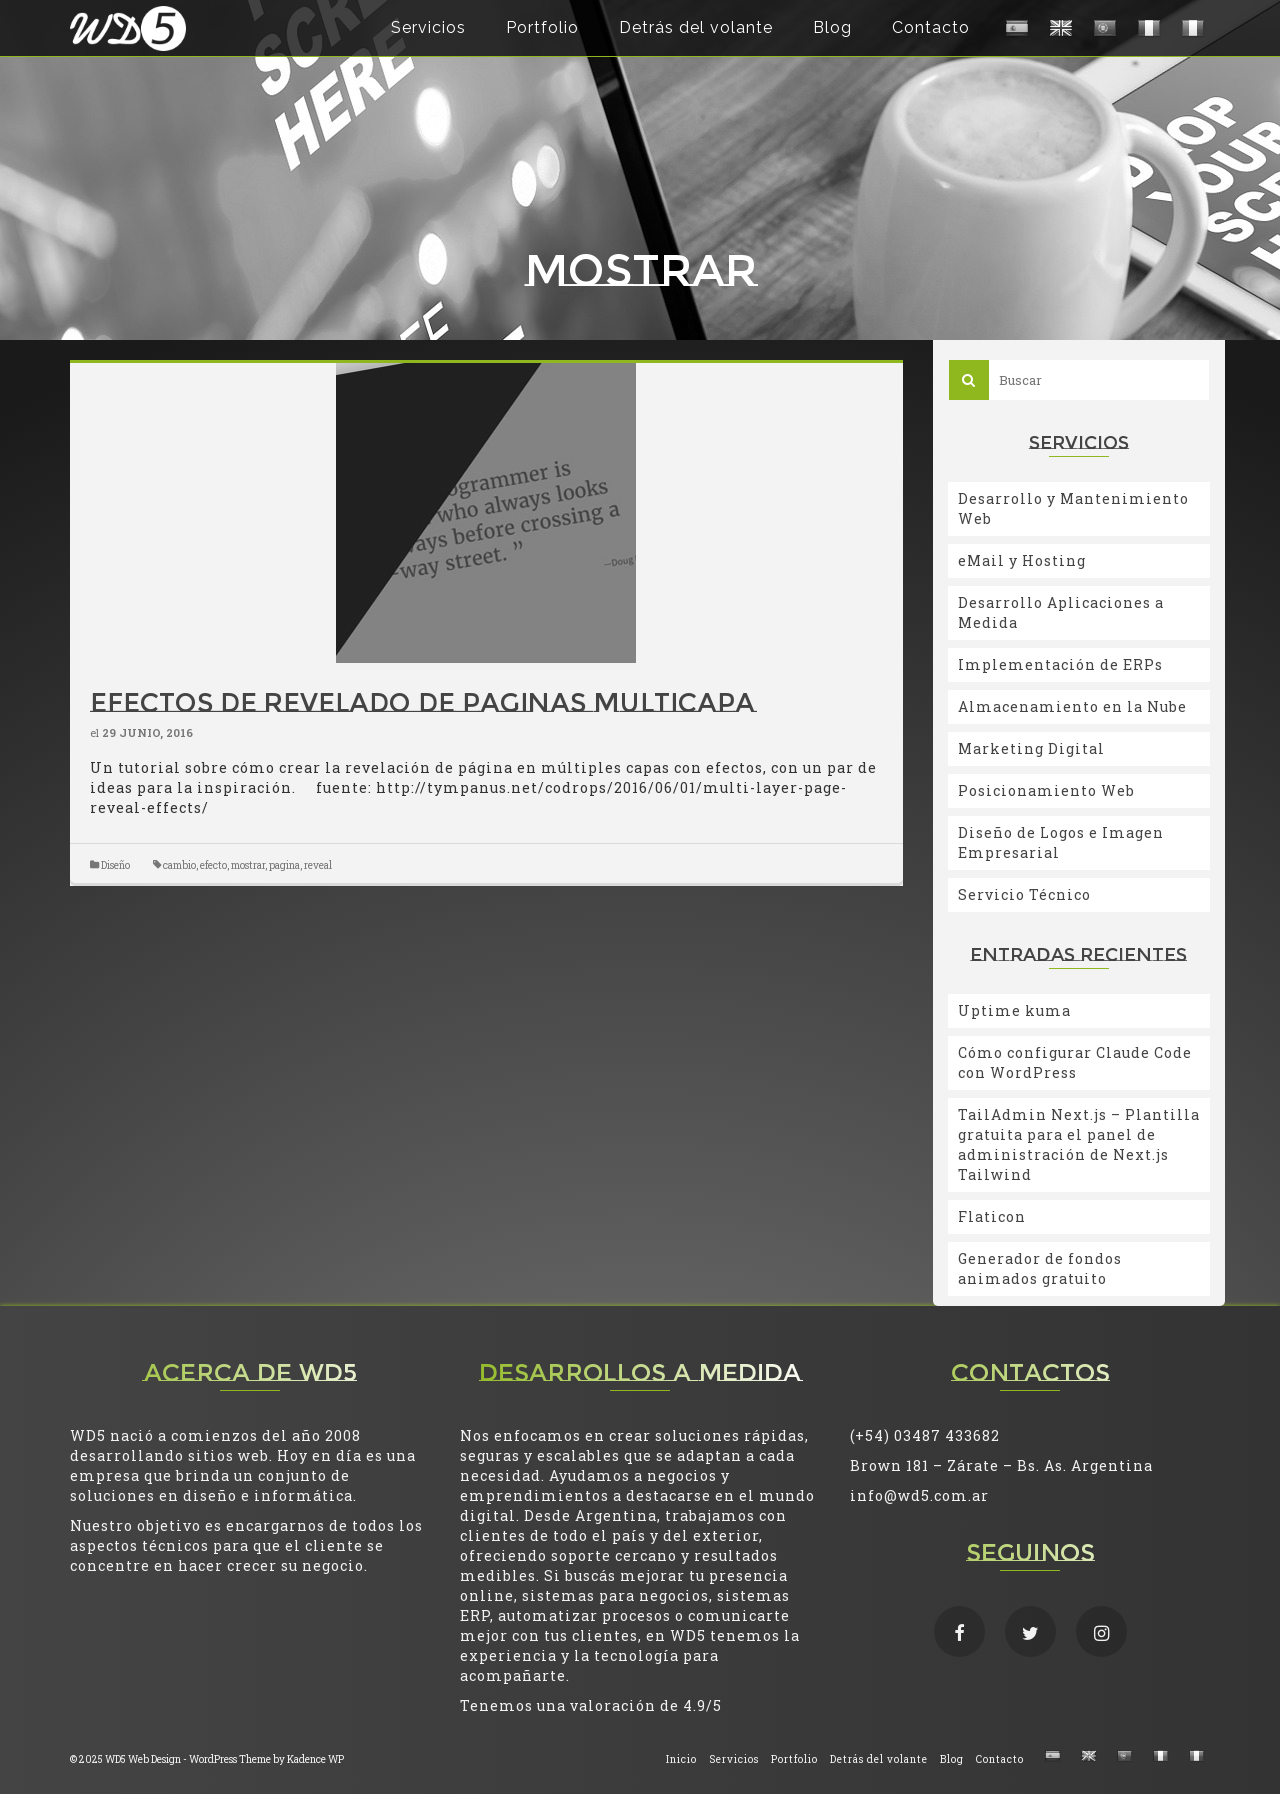 The height and width of the screenshot is (1794, 1280). I want to click on Flaticon, so click(992, 1216).